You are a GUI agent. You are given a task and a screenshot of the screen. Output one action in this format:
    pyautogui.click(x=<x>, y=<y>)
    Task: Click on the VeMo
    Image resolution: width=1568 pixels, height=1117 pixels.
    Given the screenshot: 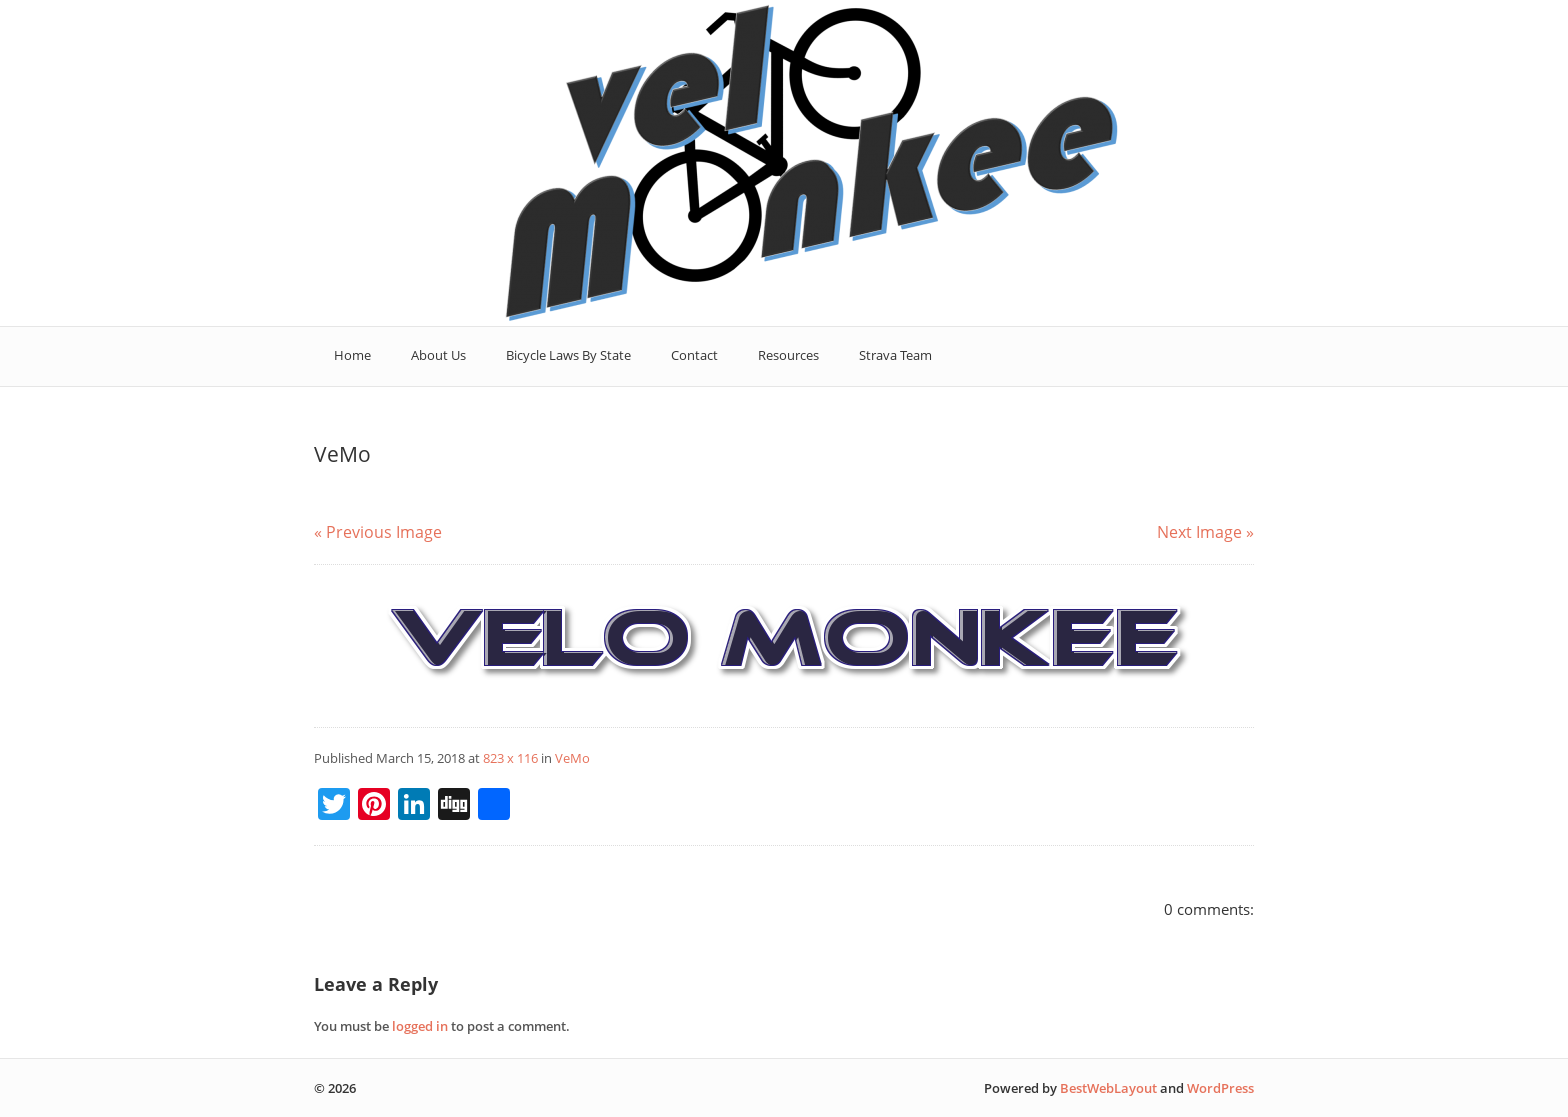 What is the action you would take?
    pyautogui.click(x=572, y=758)
    